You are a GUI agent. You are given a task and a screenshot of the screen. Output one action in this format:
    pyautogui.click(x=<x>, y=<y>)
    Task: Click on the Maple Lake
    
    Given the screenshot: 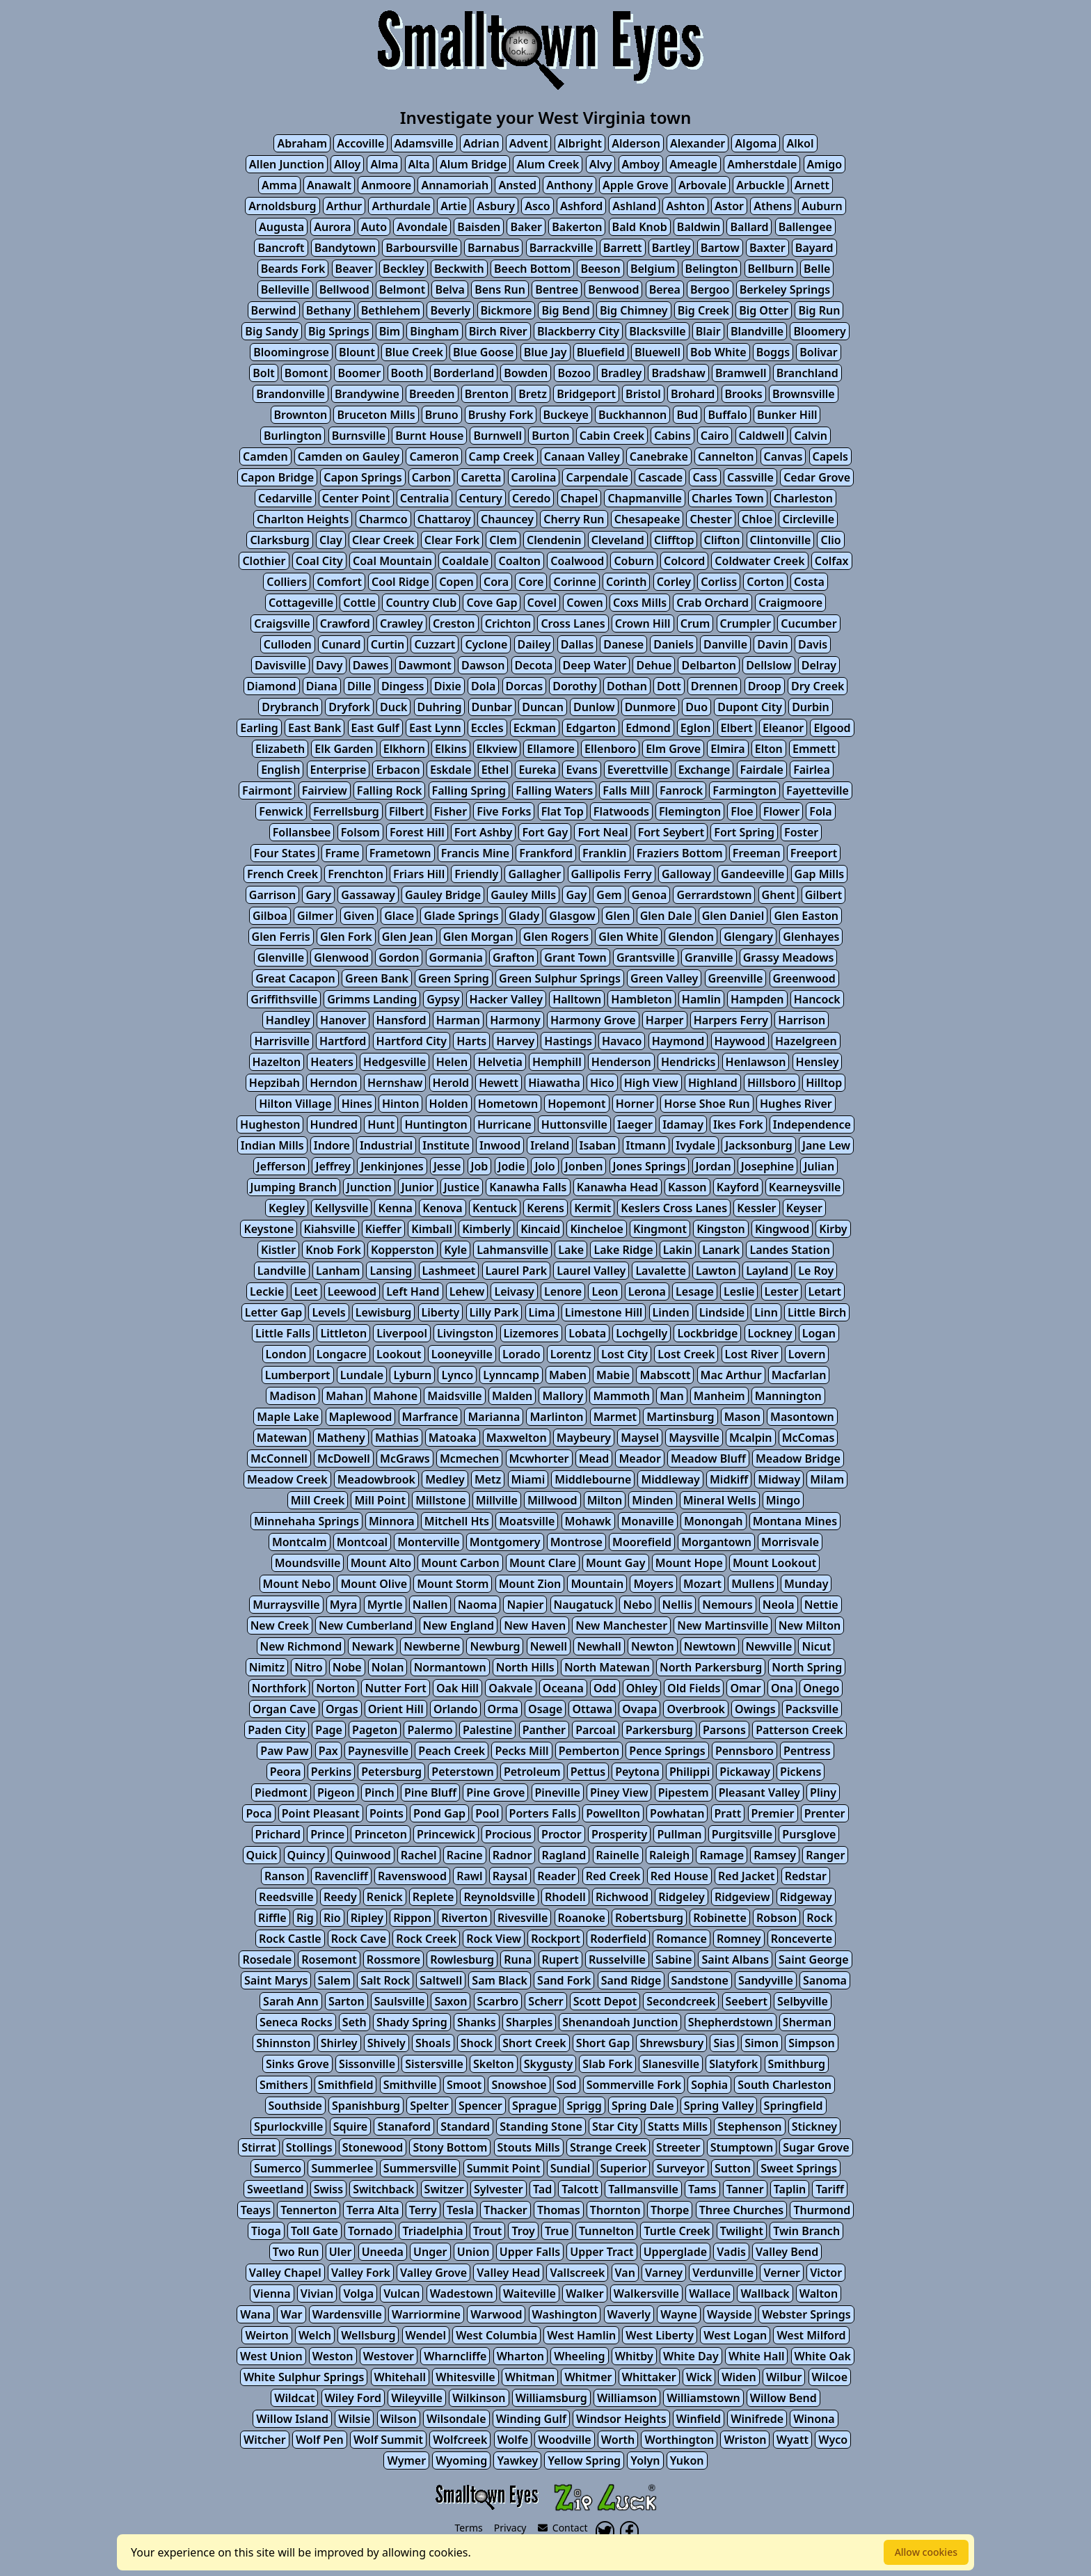 What is the action you would take?
    pyautogui.click(x=288, y=1416)
    